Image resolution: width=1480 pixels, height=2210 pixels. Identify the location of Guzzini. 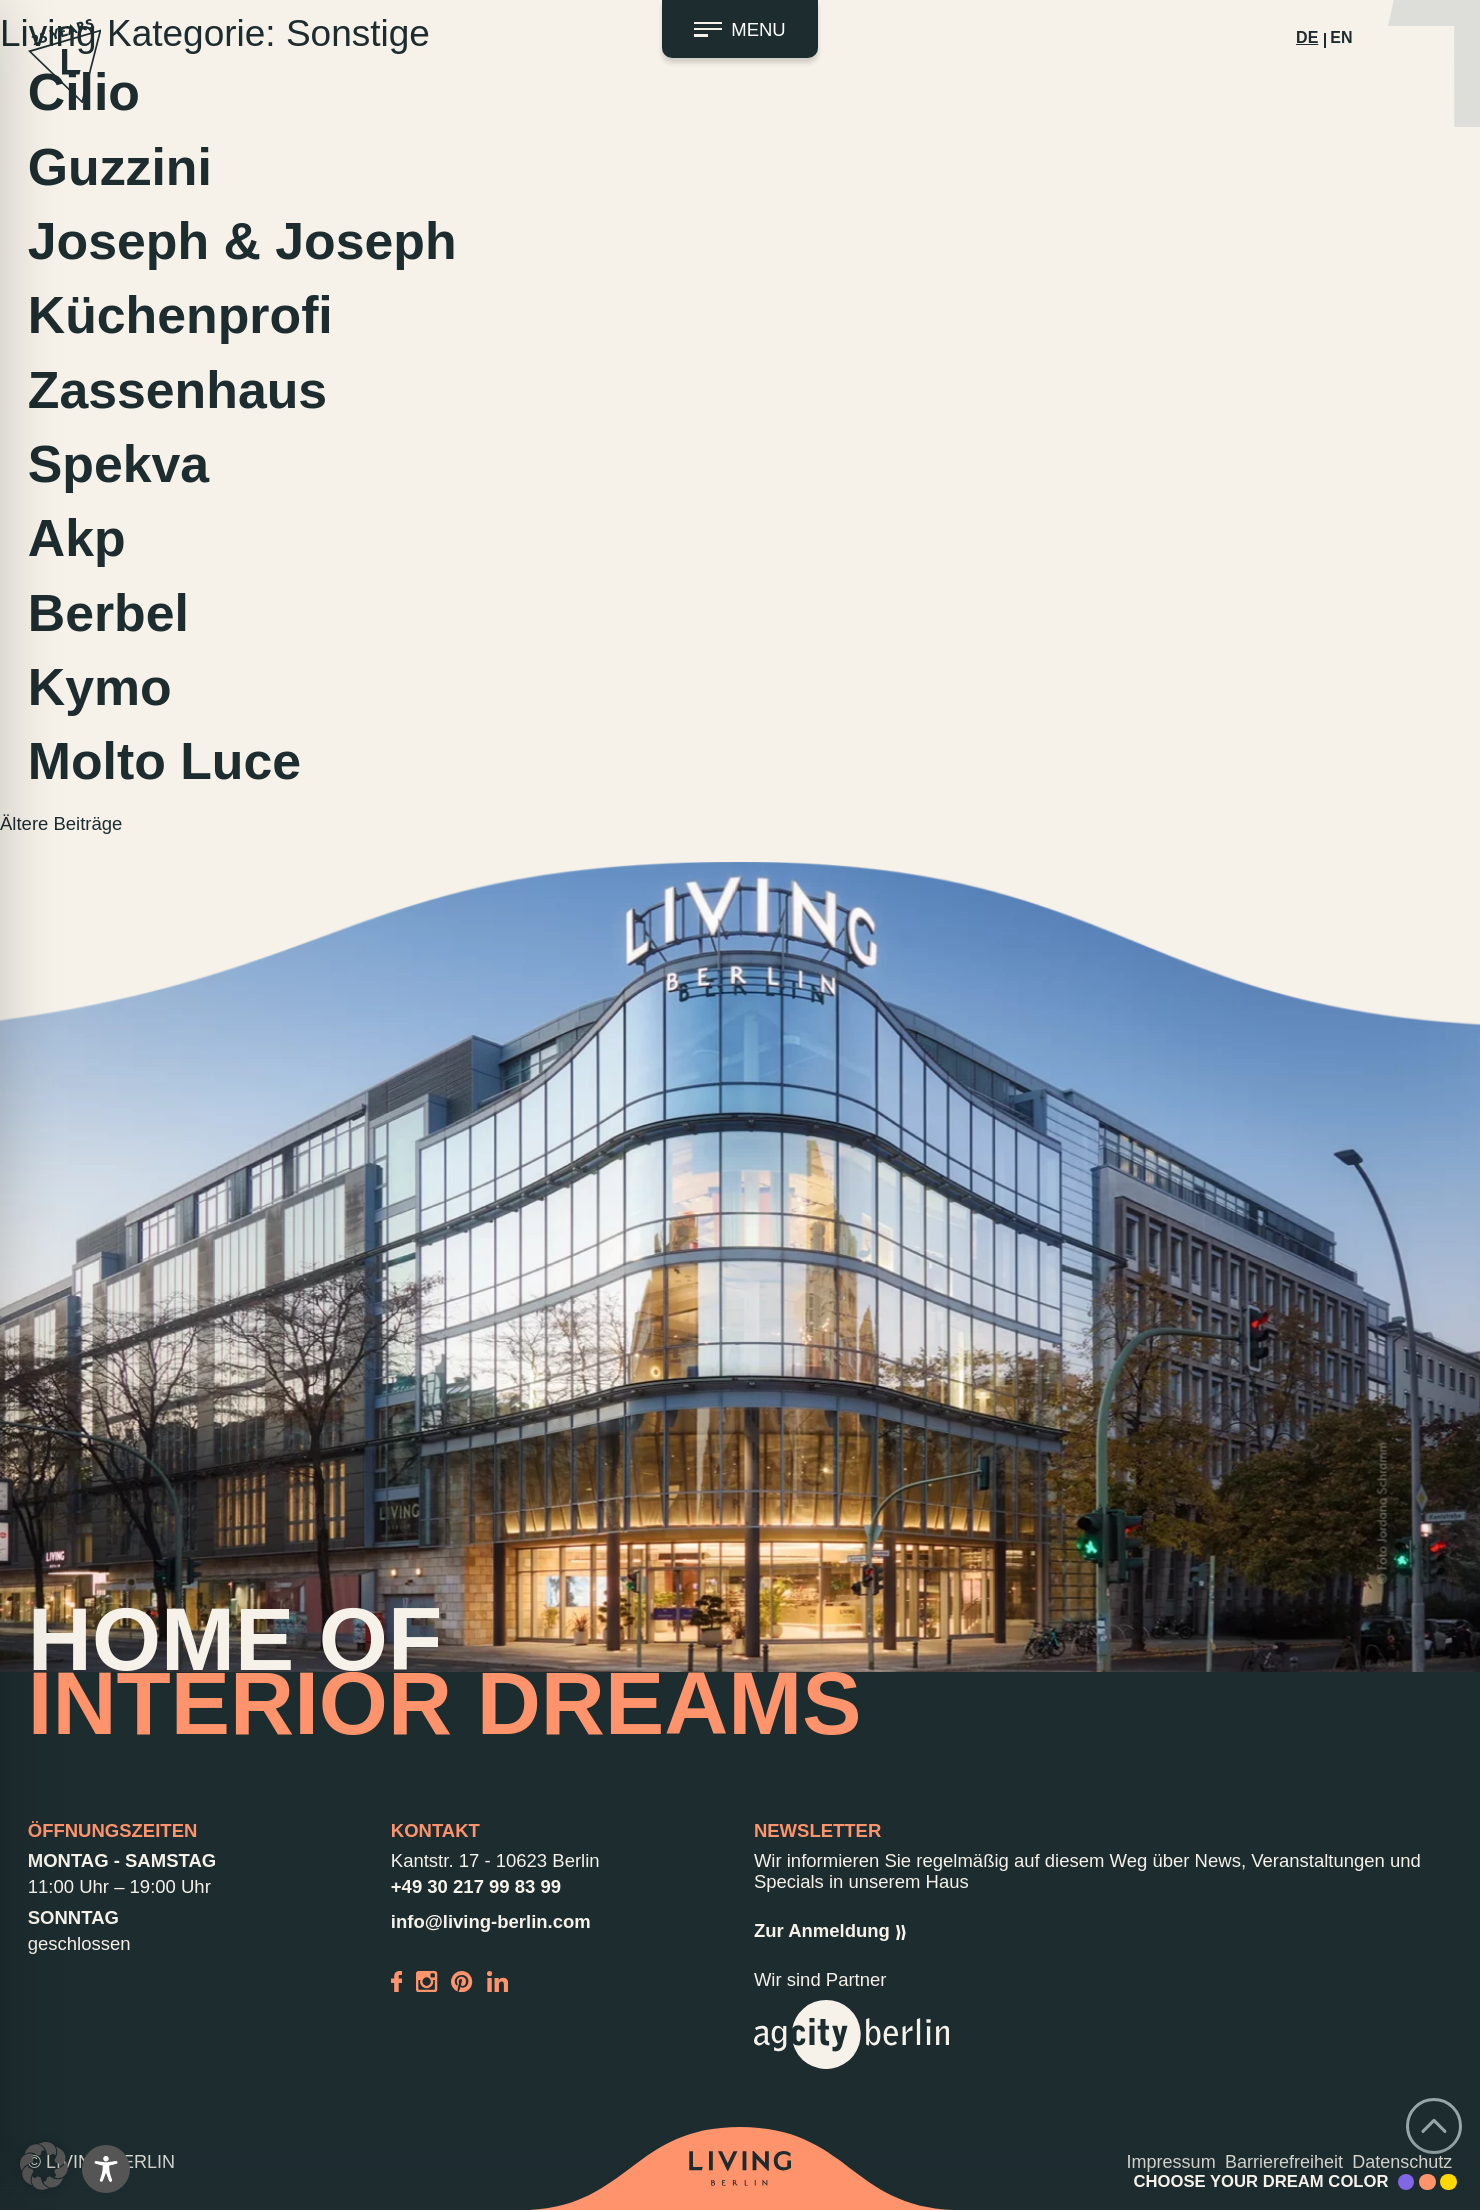
(120, 167).